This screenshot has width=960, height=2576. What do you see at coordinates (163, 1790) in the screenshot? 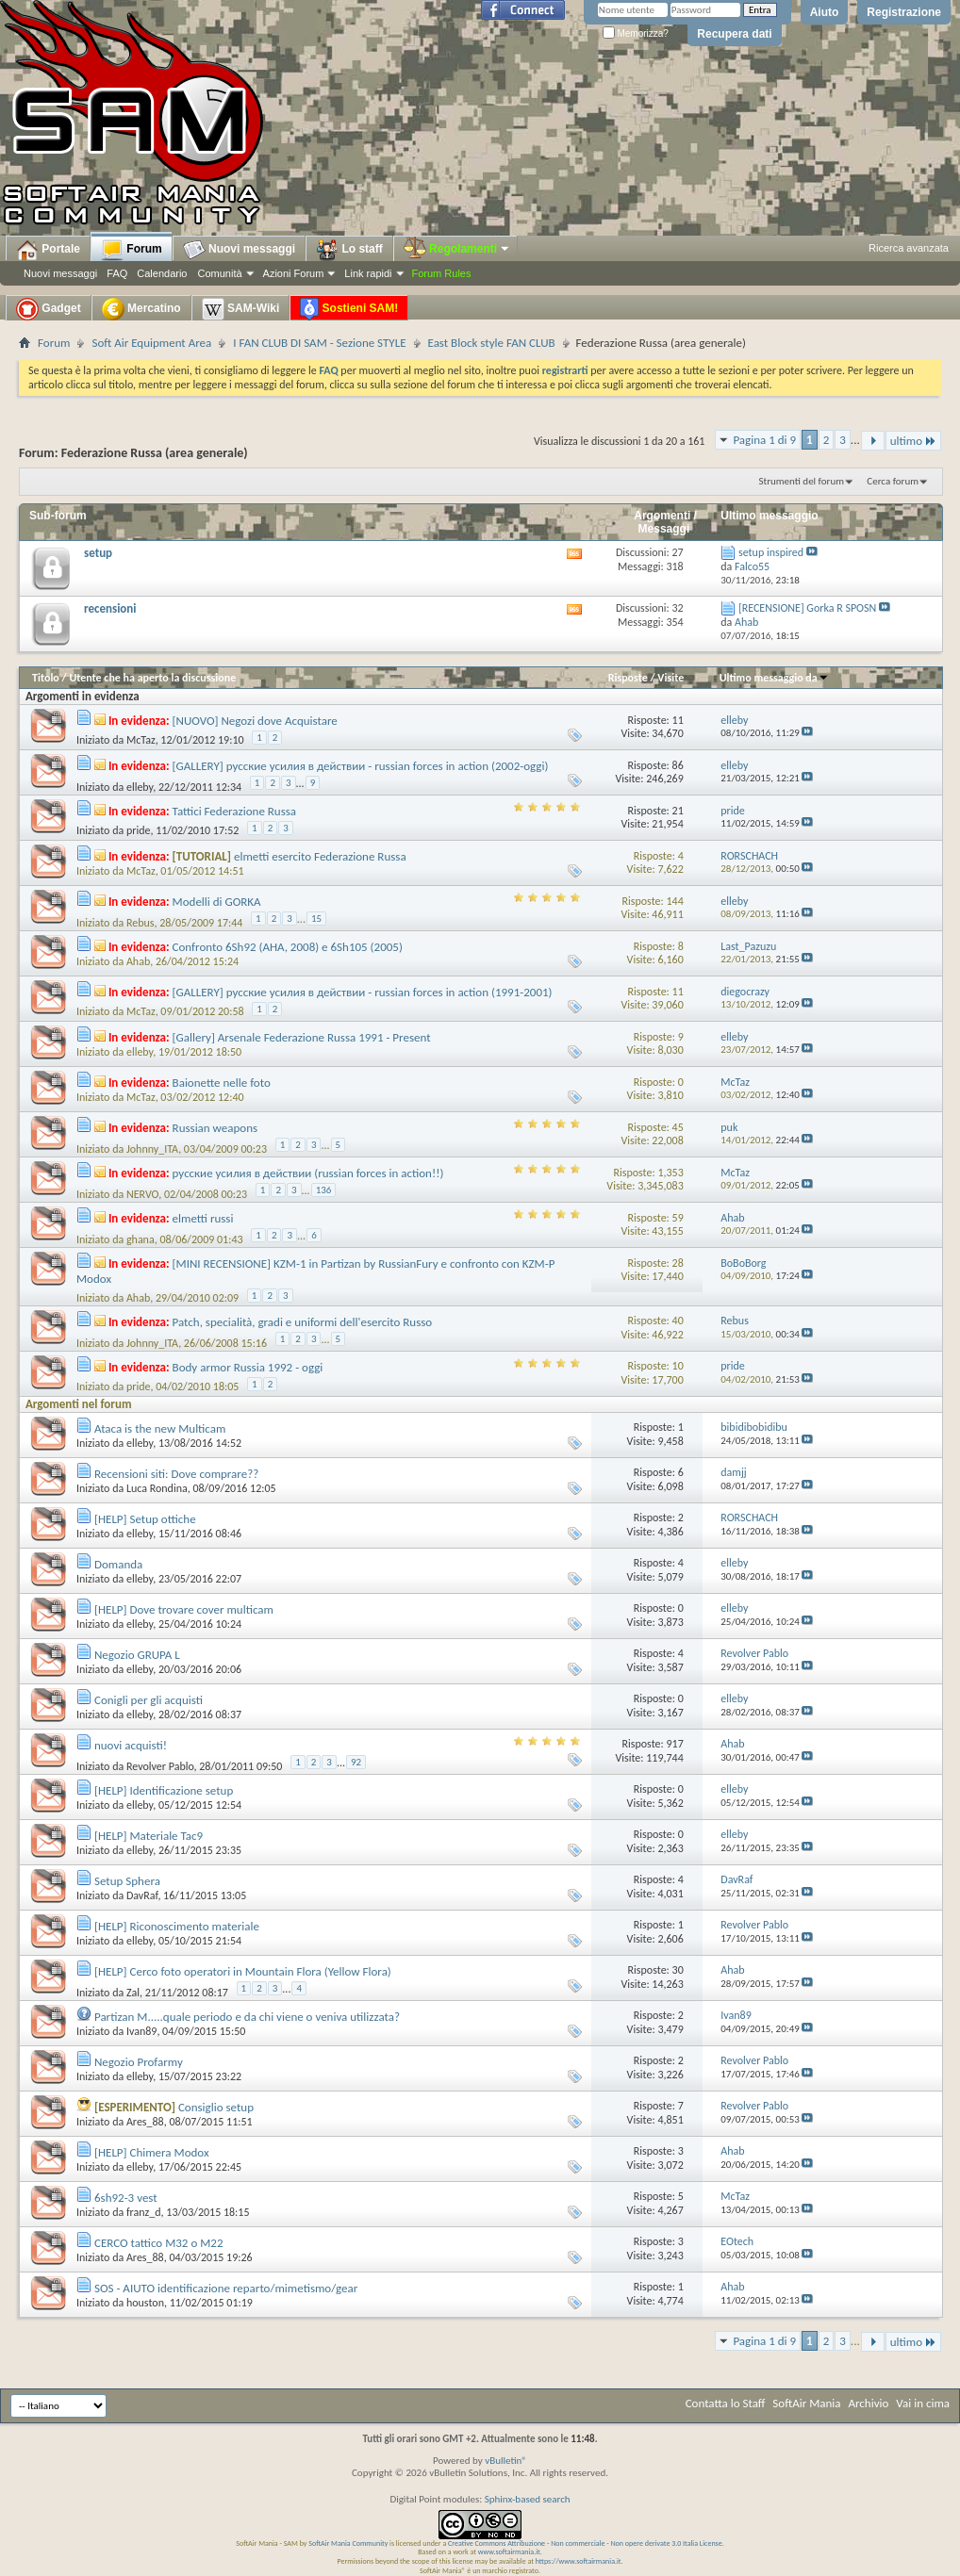
I see `[HELP] Identificazione setup` at bounding box center [163, 1790].